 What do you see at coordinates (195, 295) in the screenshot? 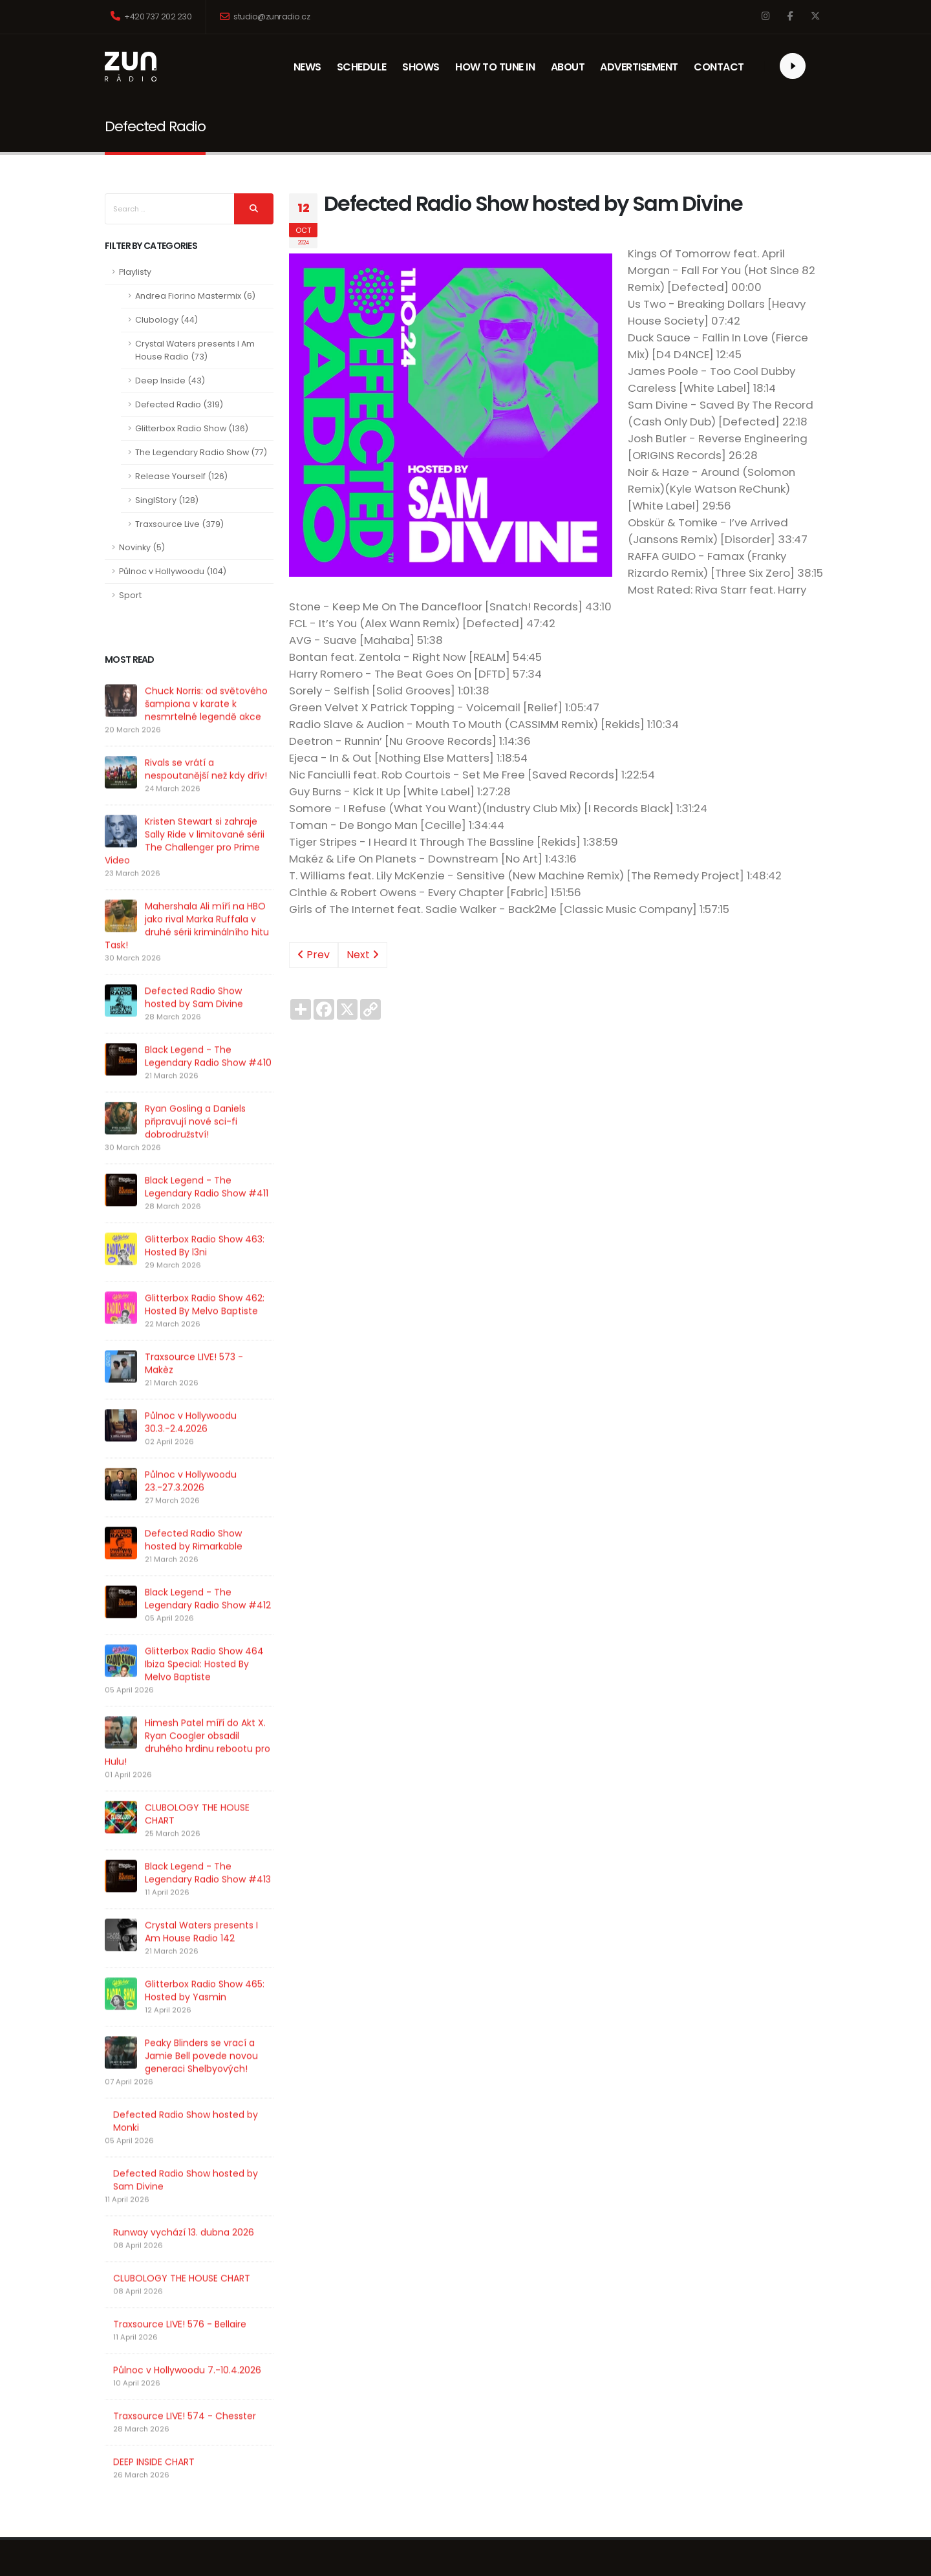
I see `Andrea Fiorino Mastermix (6)` at bounding box center [195, 295].